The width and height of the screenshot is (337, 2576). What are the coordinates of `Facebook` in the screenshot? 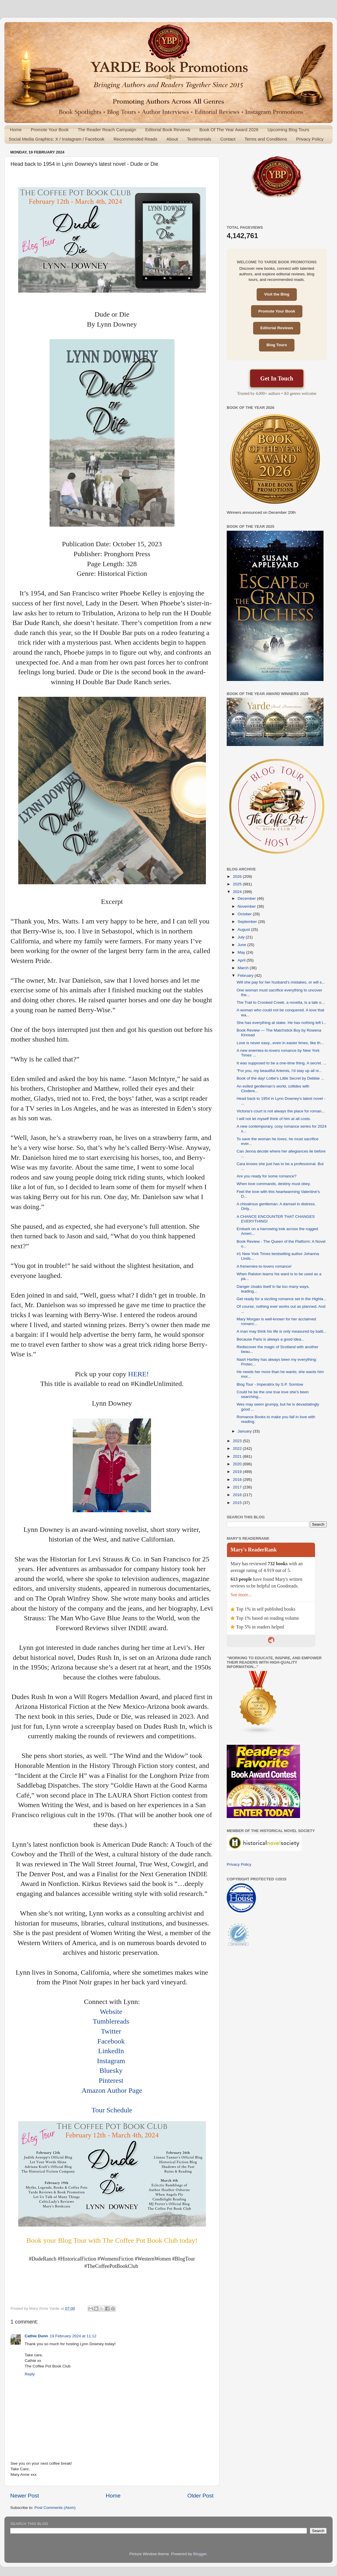 It's located at (111, 2041).